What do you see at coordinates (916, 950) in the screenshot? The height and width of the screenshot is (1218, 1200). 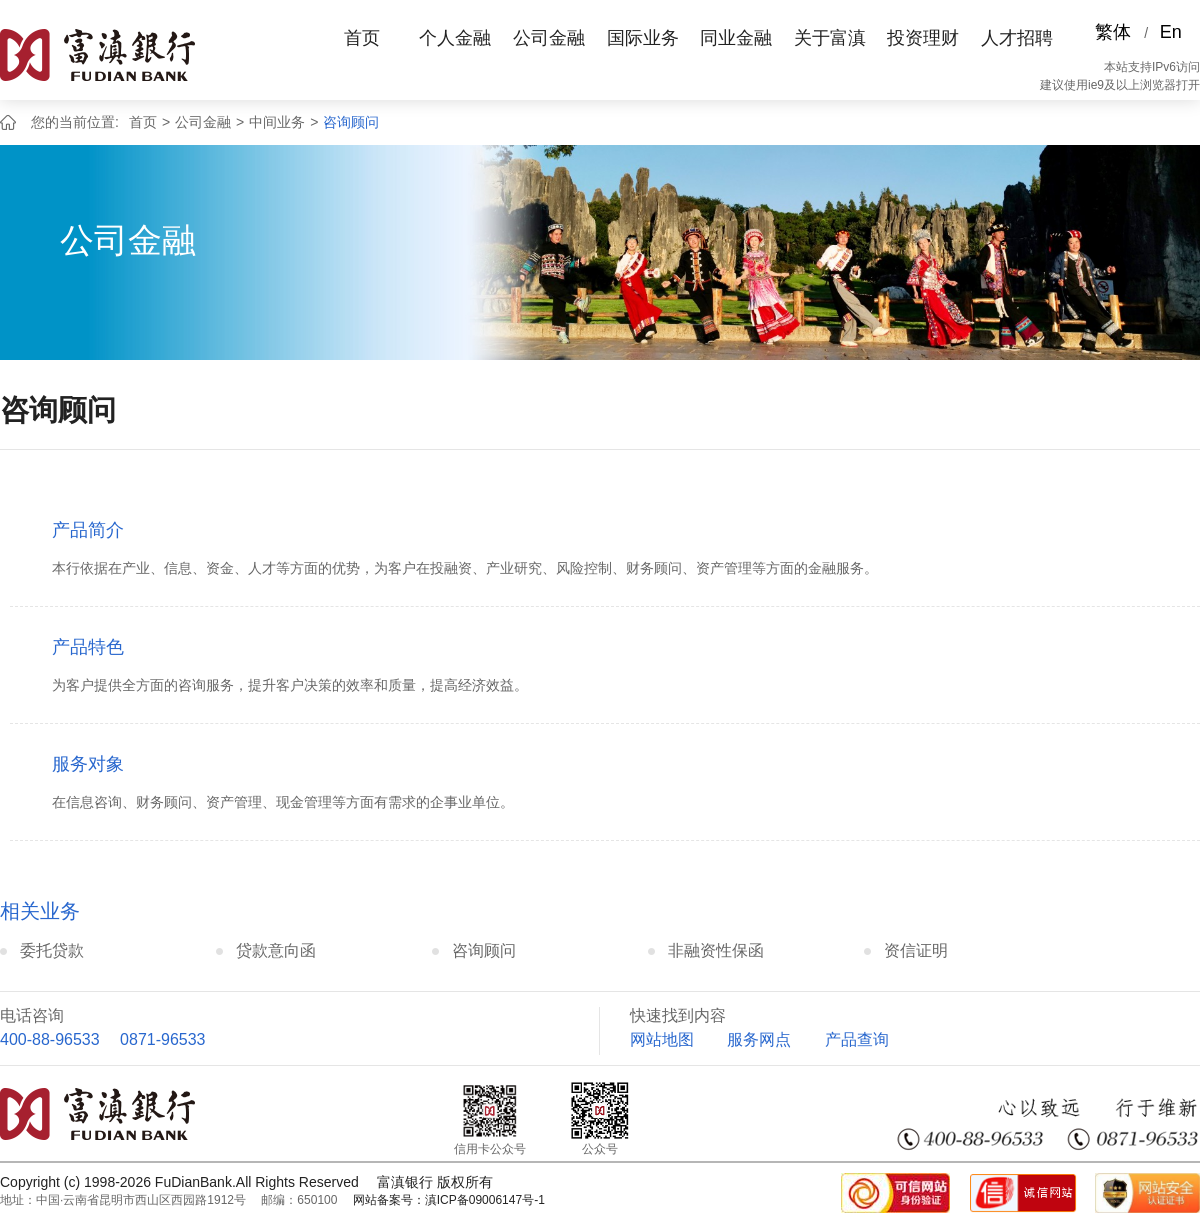 I see `资信证明` at bounding box center [916, 950].